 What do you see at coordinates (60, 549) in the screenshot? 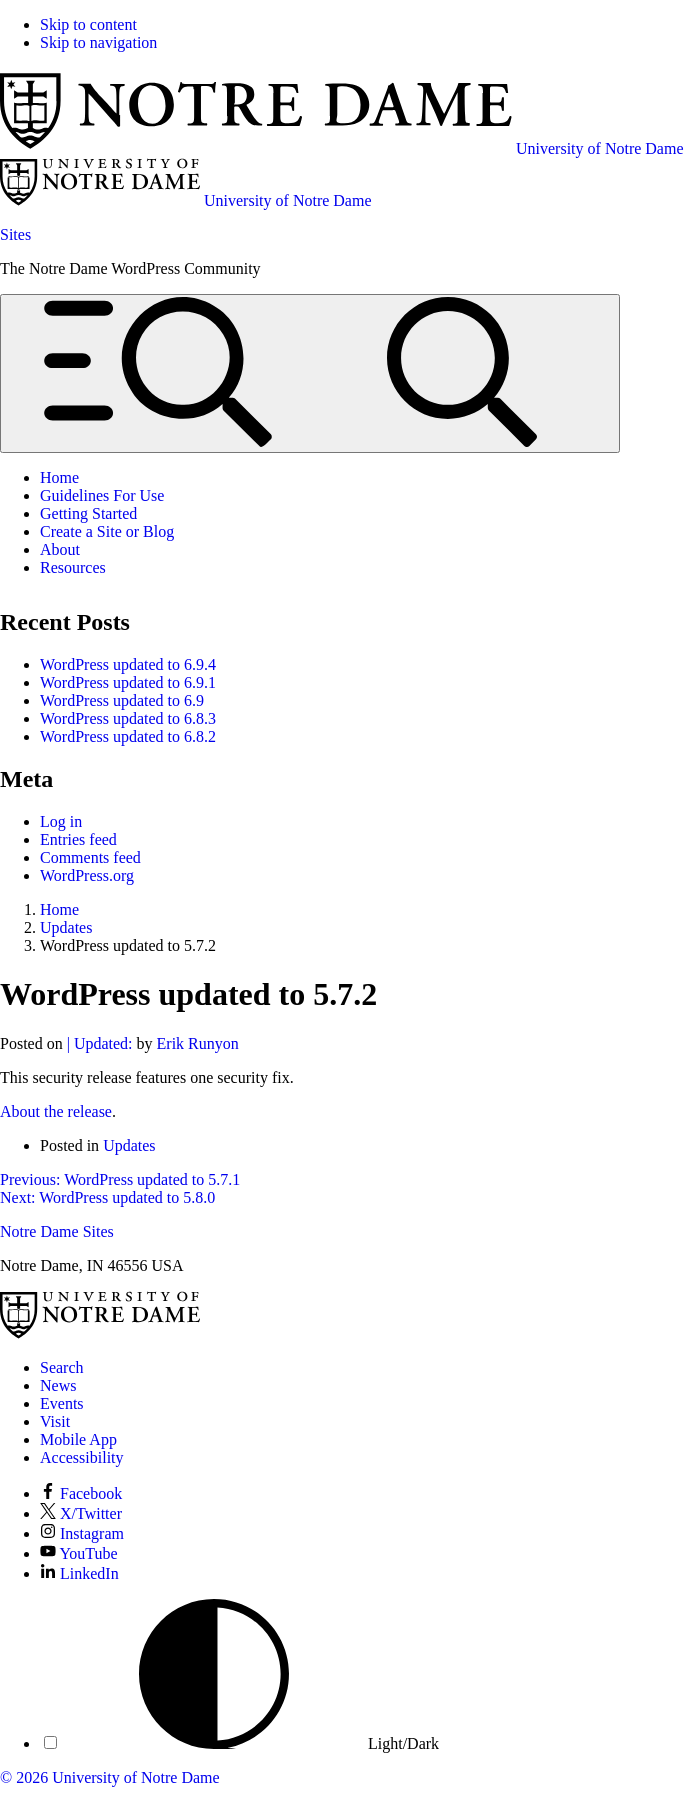
I see `About` at bounding box center [60, 549].